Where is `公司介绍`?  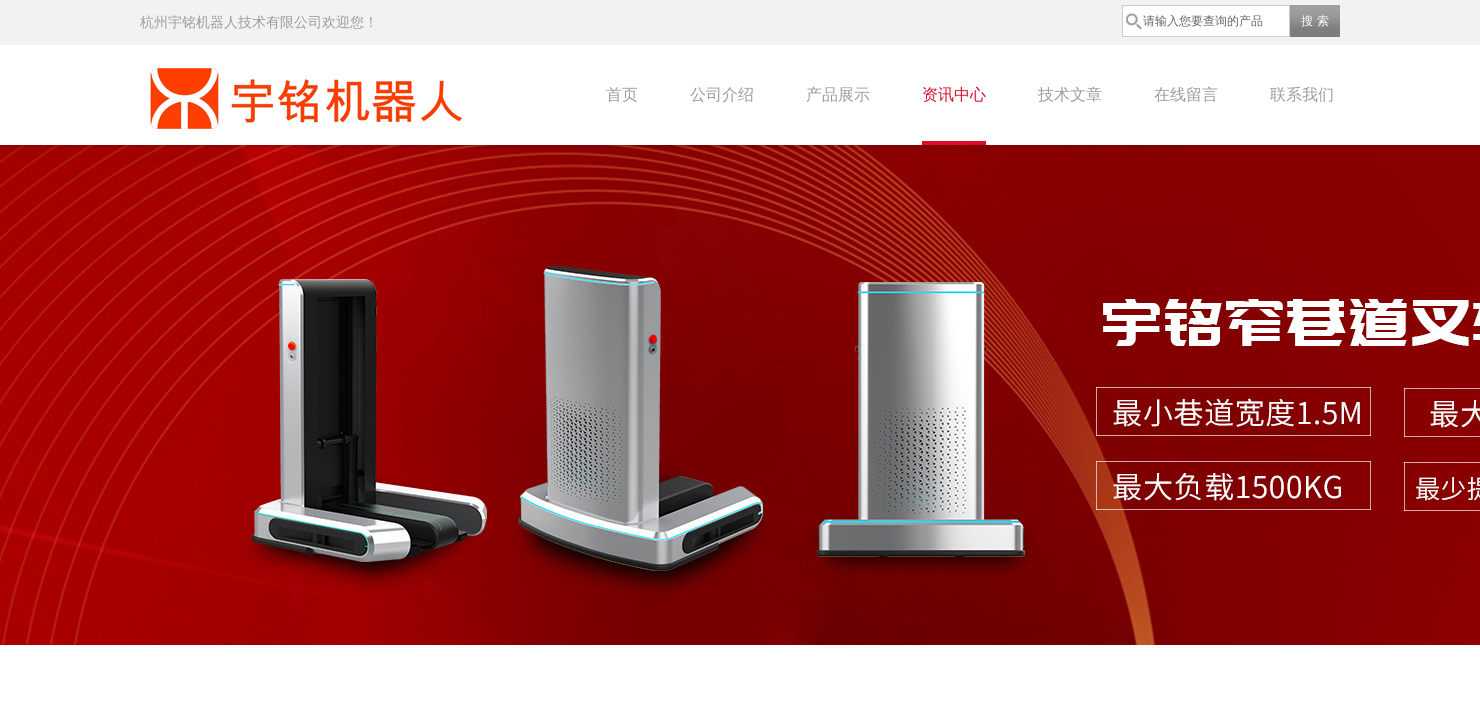
公司介绍 is located at coordinates (722, 94).